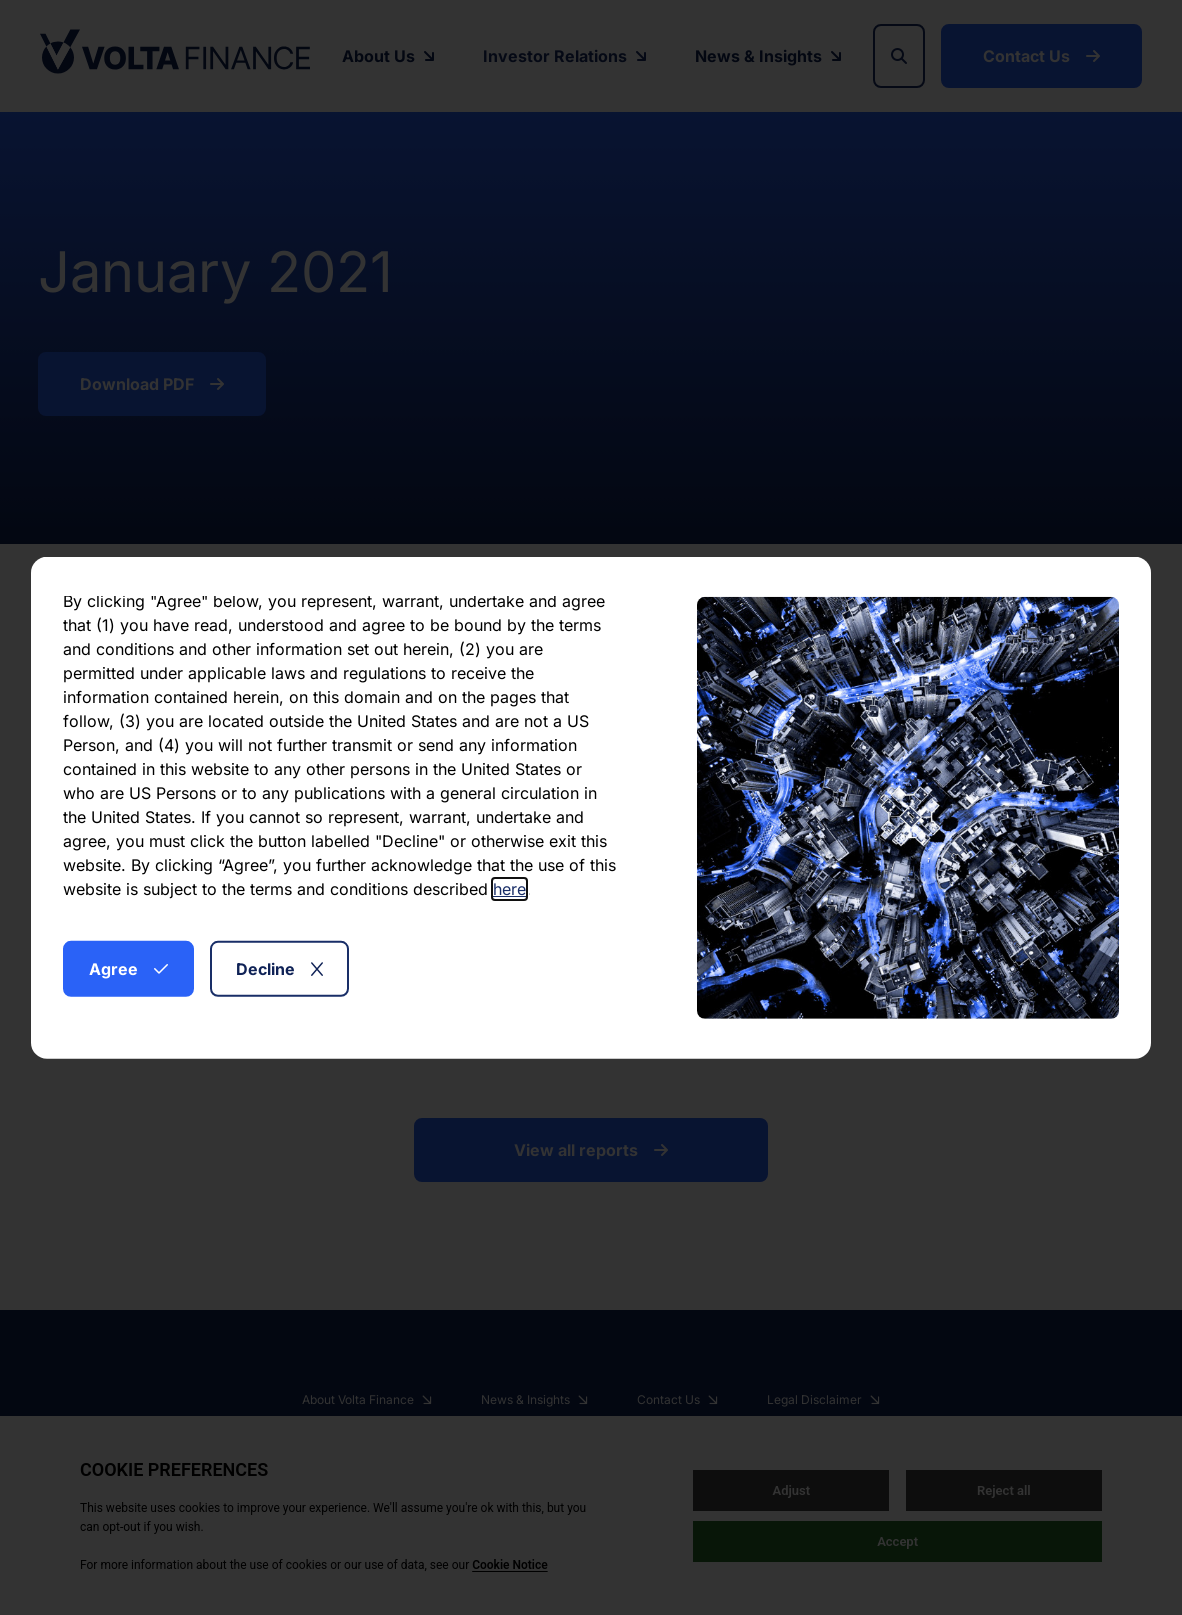 The image size is (1182, 1615). Describe the element at coordinates (279, 968) in the screenshot. I see `Decline` at that location.